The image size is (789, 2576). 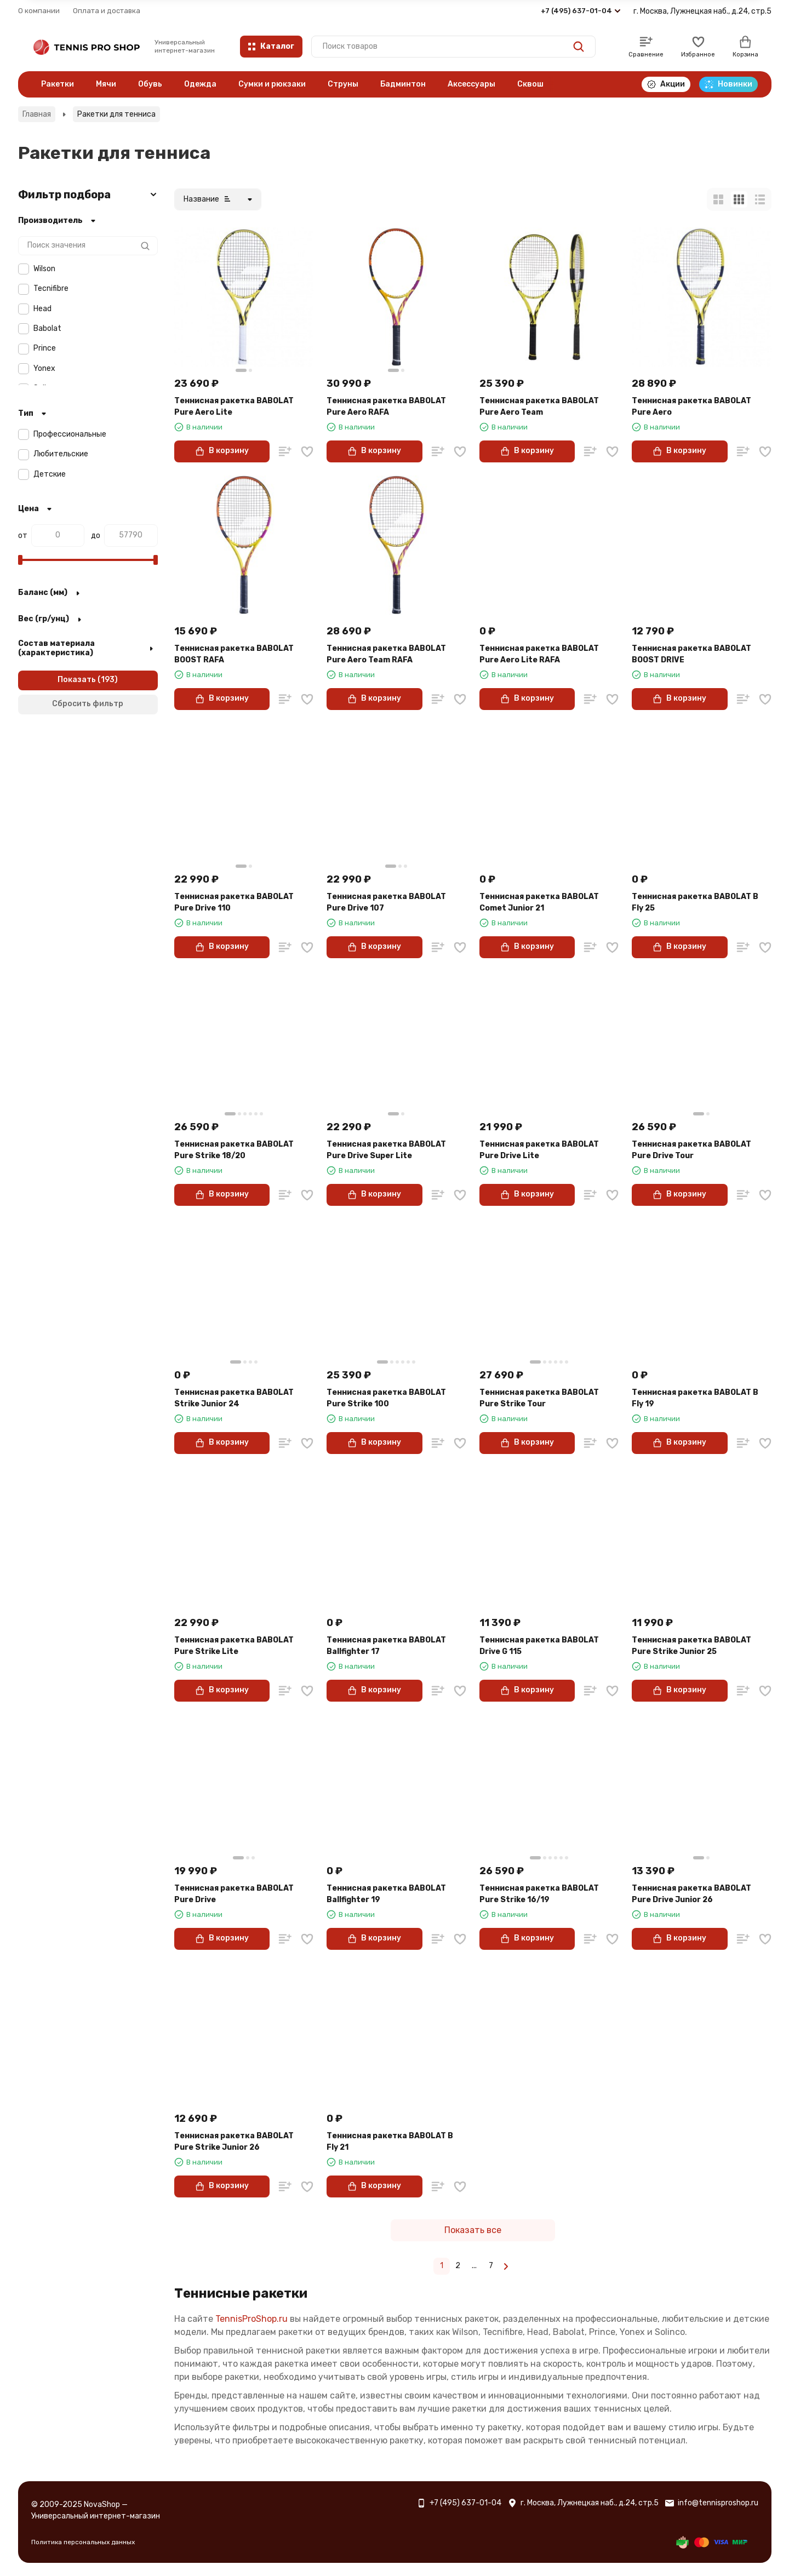 What do you see at coordinates (234, 654) in the screenshot?
I see `Теннисная ракетка BABOLAT BOOST RAFA` at bounding box center [234, 654].